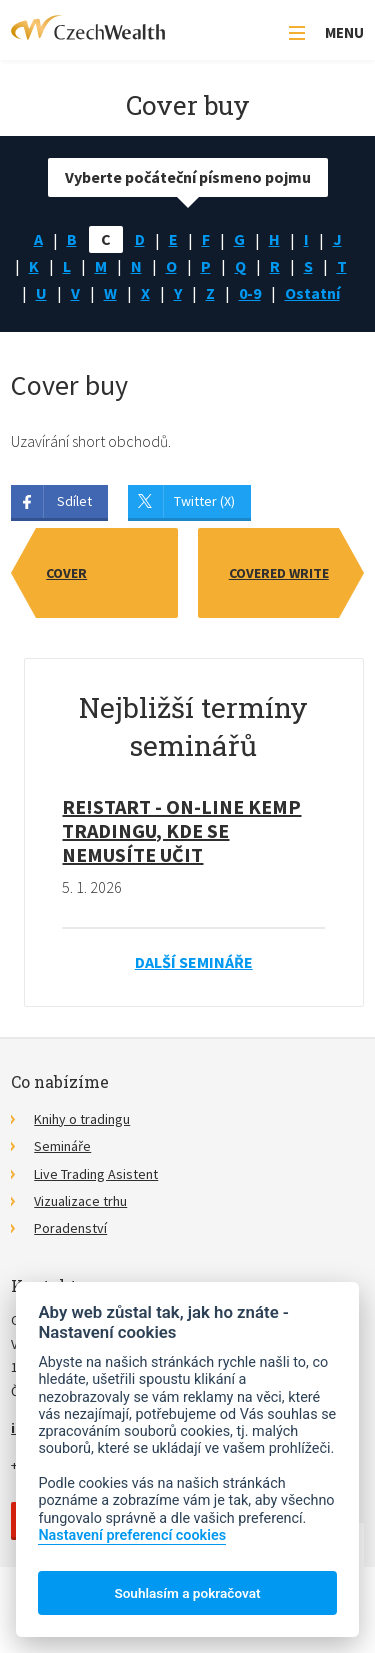 The width and height of the screenshot is (375, 1653). What do you see at coordinates (194, 962) in the screenshot?
I see `Další semináře` at bounding box center [194, 962].